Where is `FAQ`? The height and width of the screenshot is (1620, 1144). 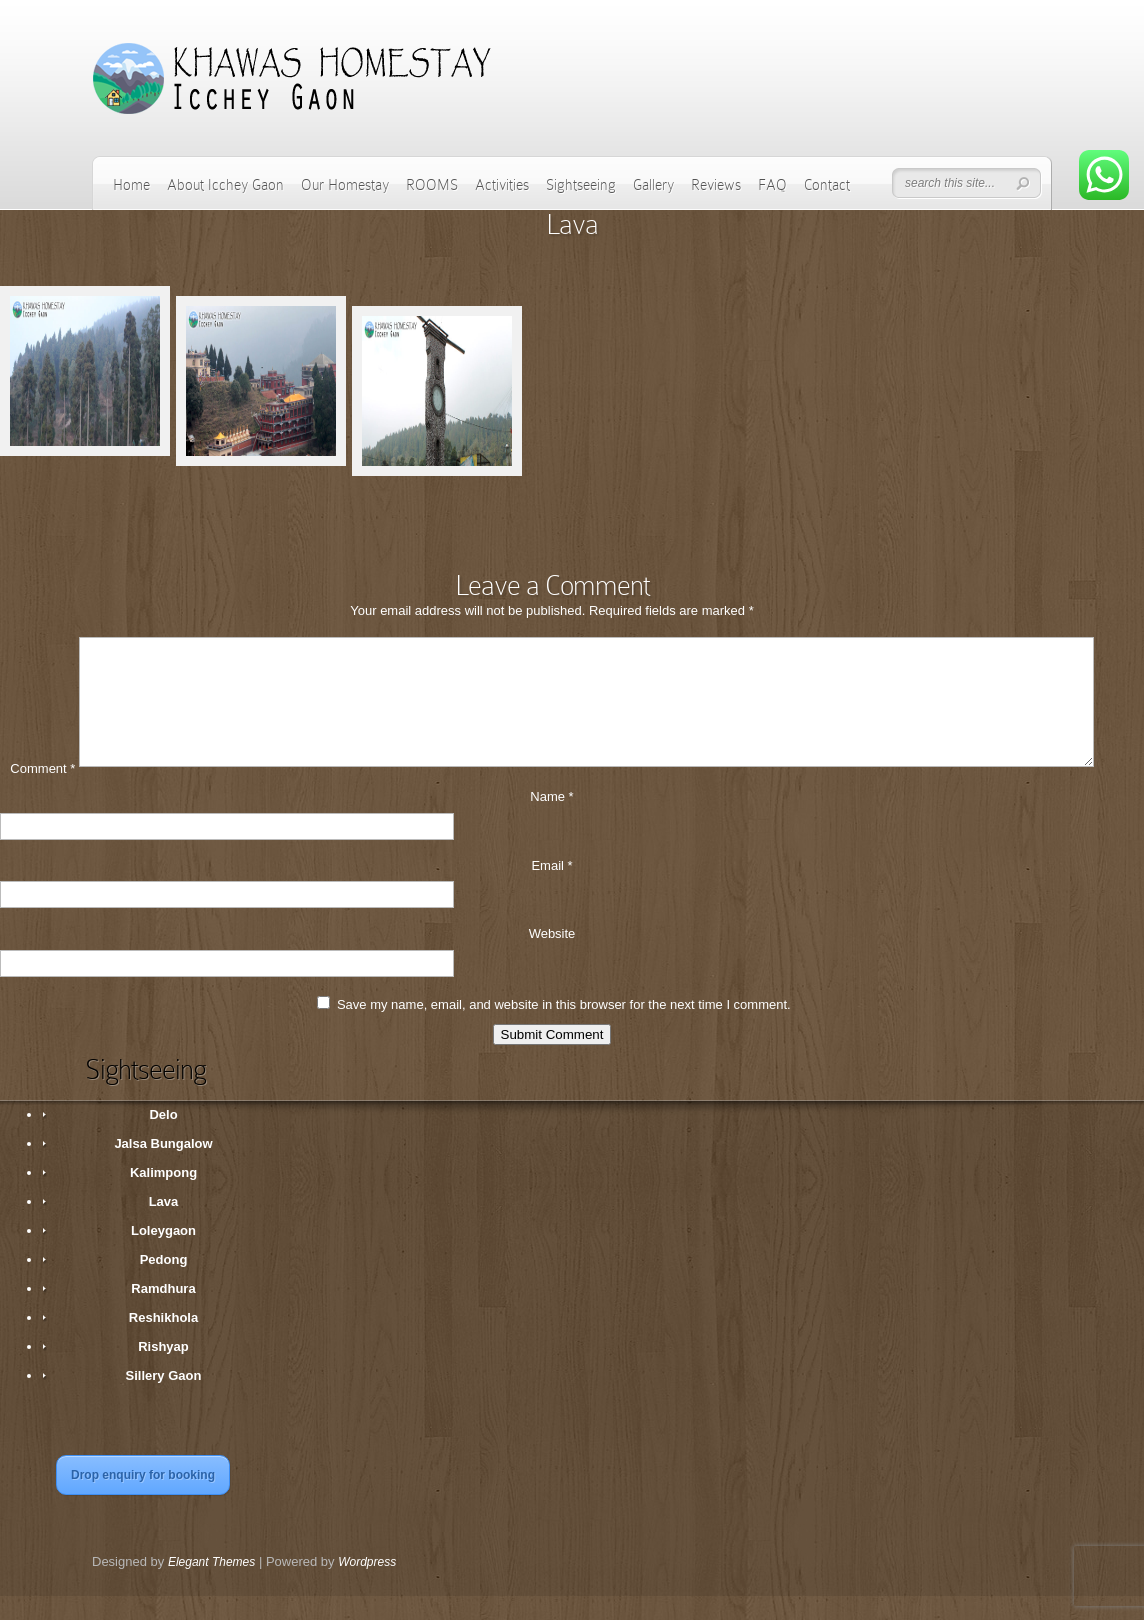 FAQ is located at coordinates (772, 185).